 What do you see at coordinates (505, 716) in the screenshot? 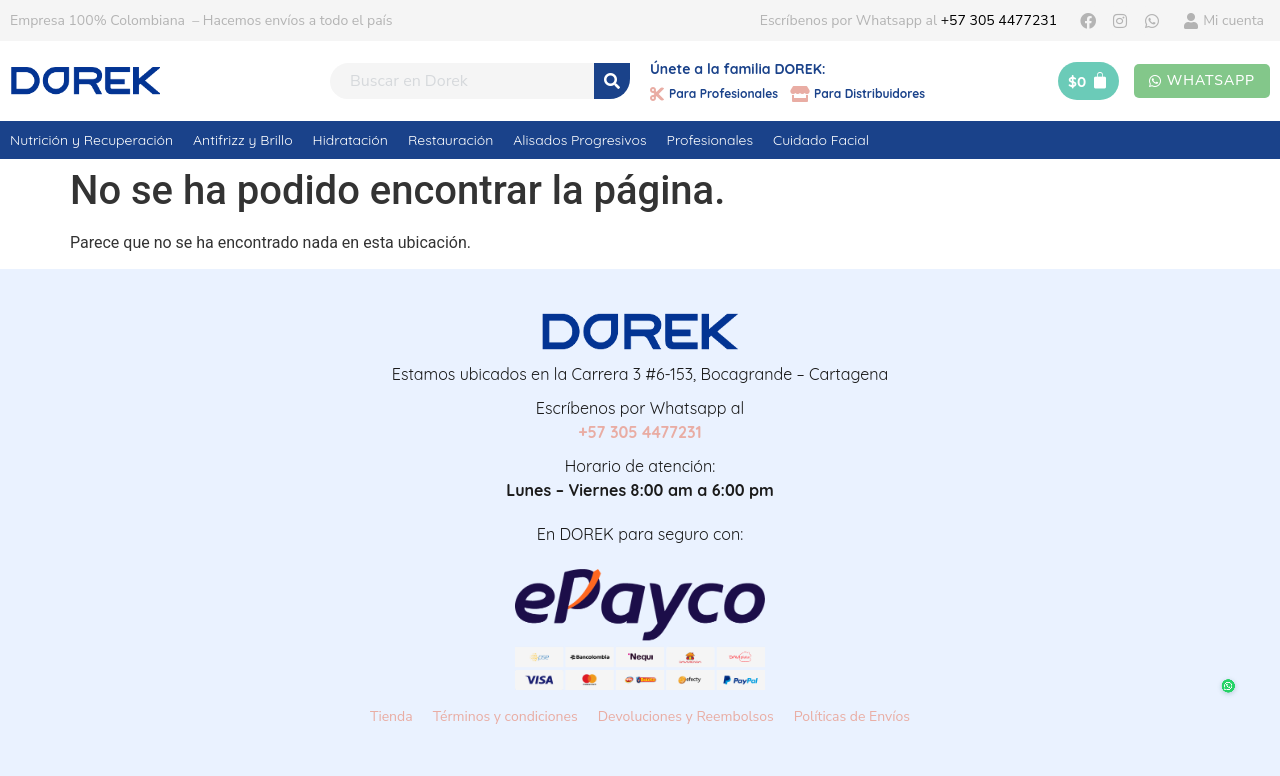
I see `Términos y condiciones` at bounding box center [505, 716].